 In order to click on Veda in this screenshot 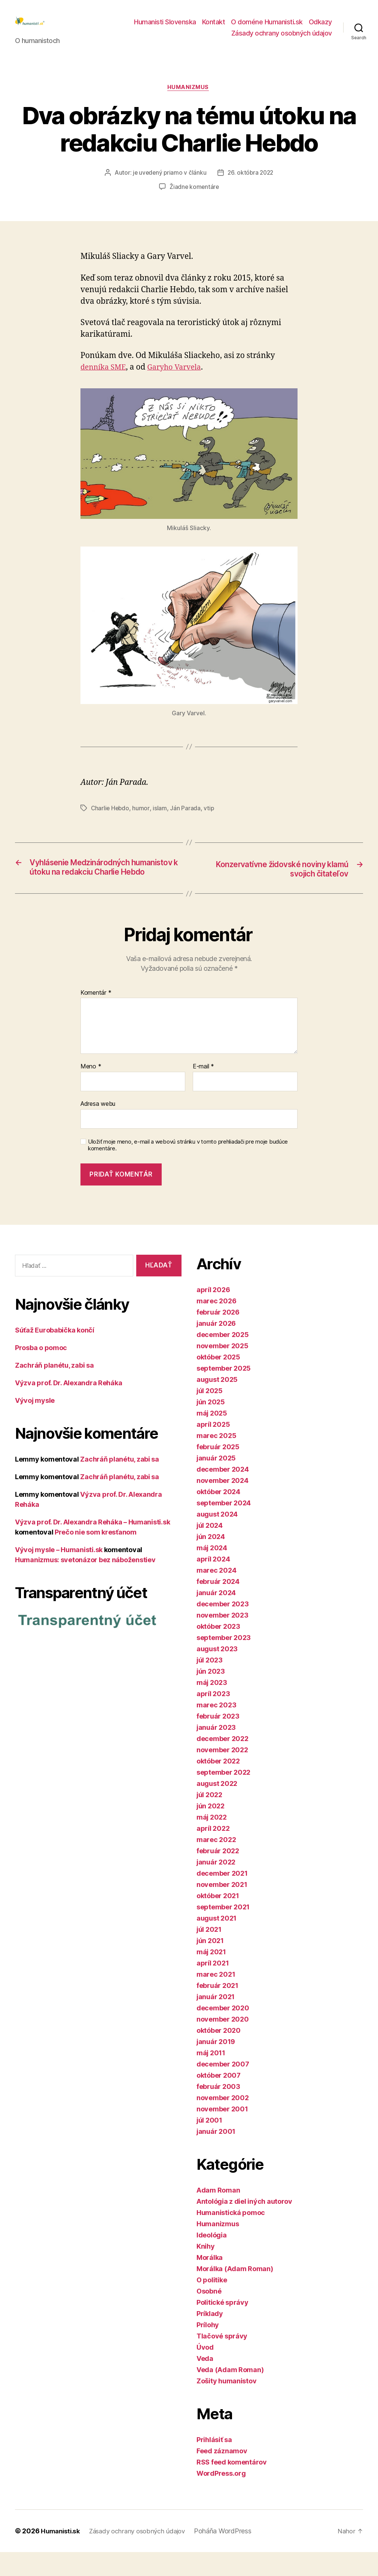, I will do `click(204, 2382)`.